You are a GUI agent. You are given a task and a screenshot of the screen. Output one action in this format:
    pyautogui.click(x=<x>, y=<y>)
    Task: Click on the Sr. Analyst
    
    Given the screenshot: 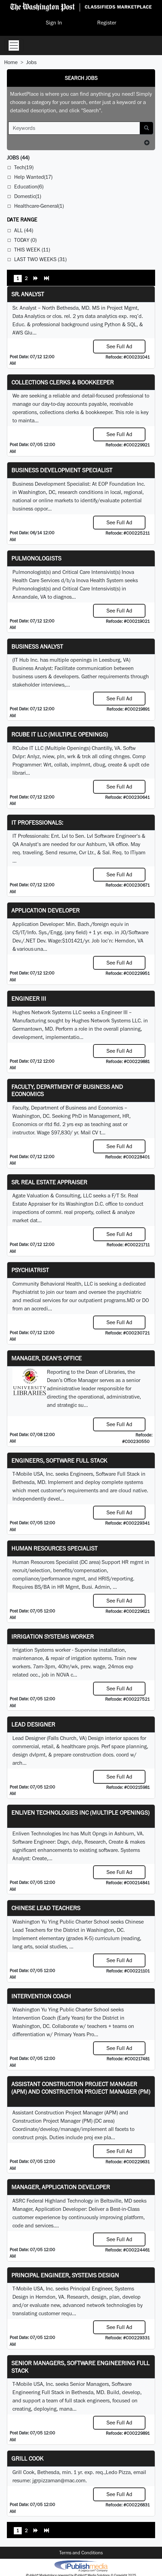 What is the action you would take?
    pyautogui.click(x=27, y=294)
    